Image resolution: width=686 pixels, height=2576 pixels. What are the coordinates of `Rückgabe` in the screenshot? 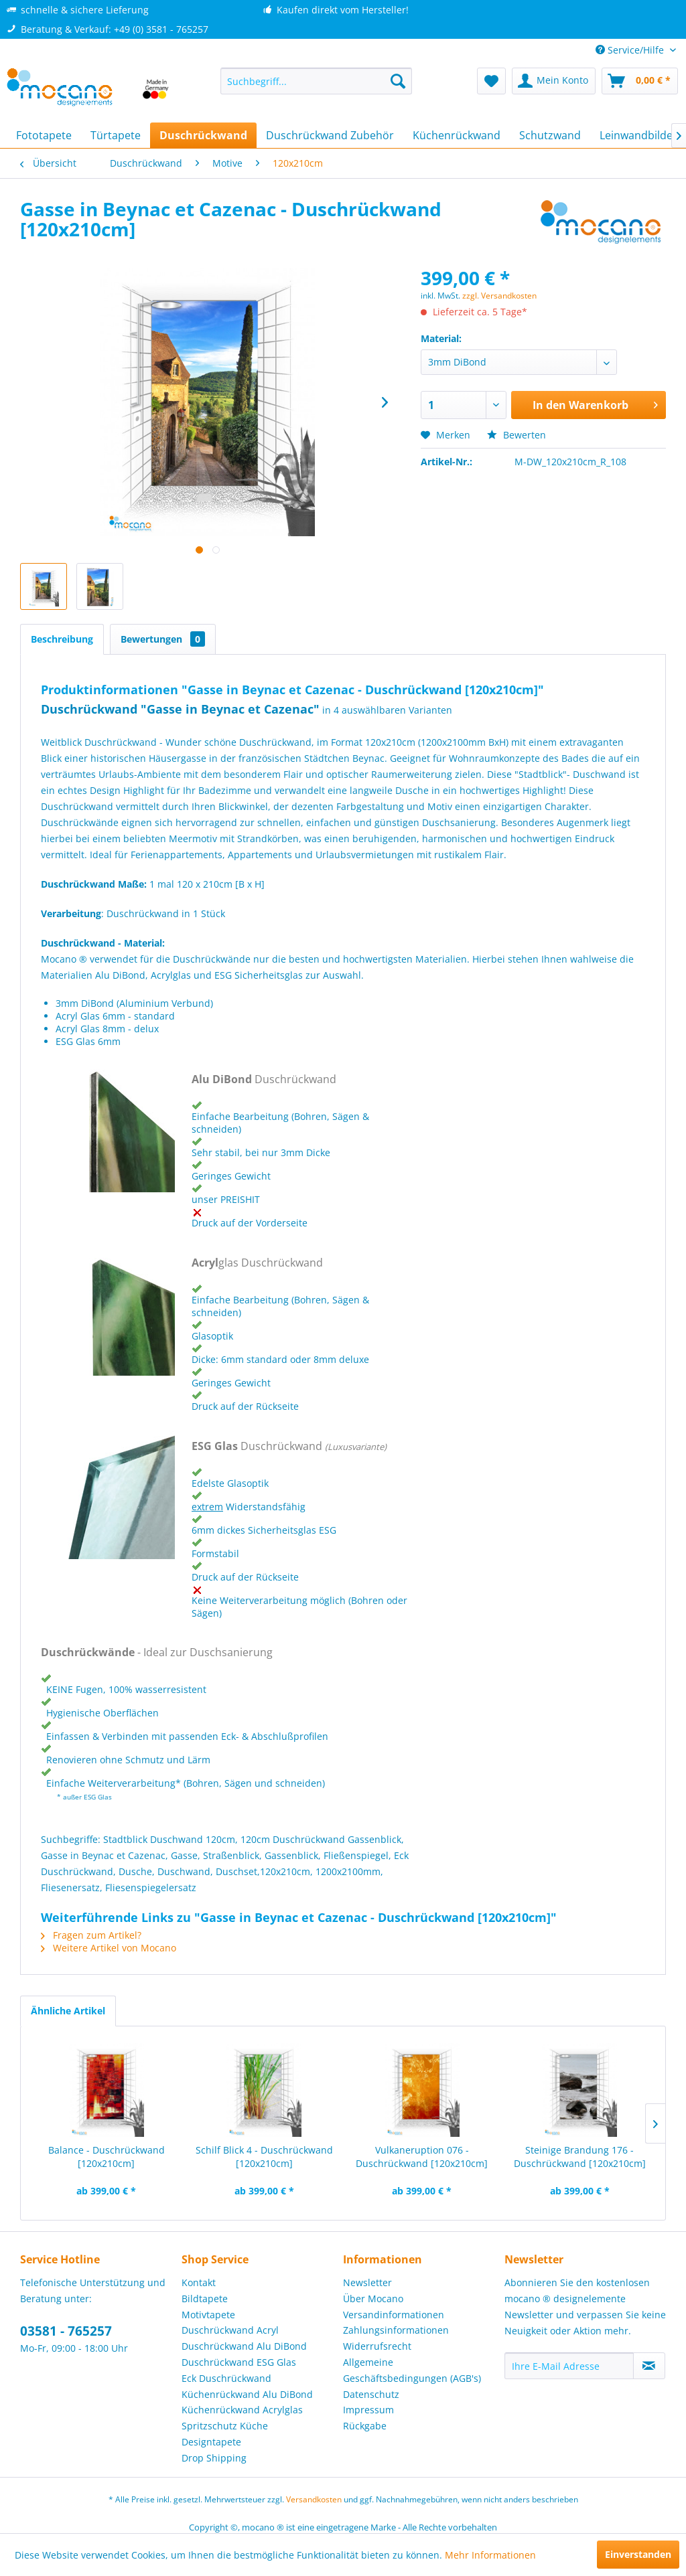 It's located at (365, 2425).